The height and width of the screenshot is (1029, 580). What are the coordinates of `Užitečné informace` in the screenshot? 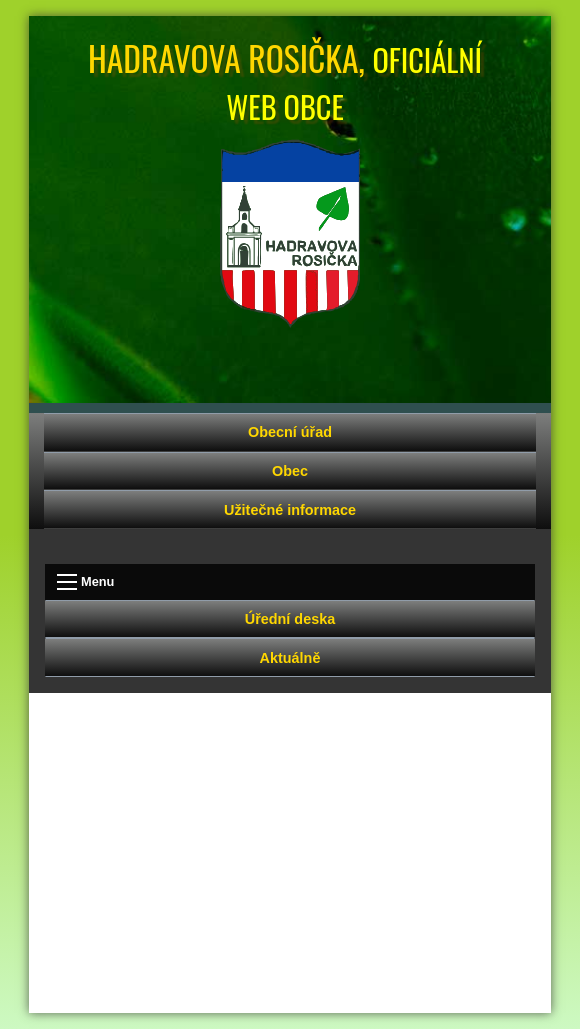 It's located at (290, 510).